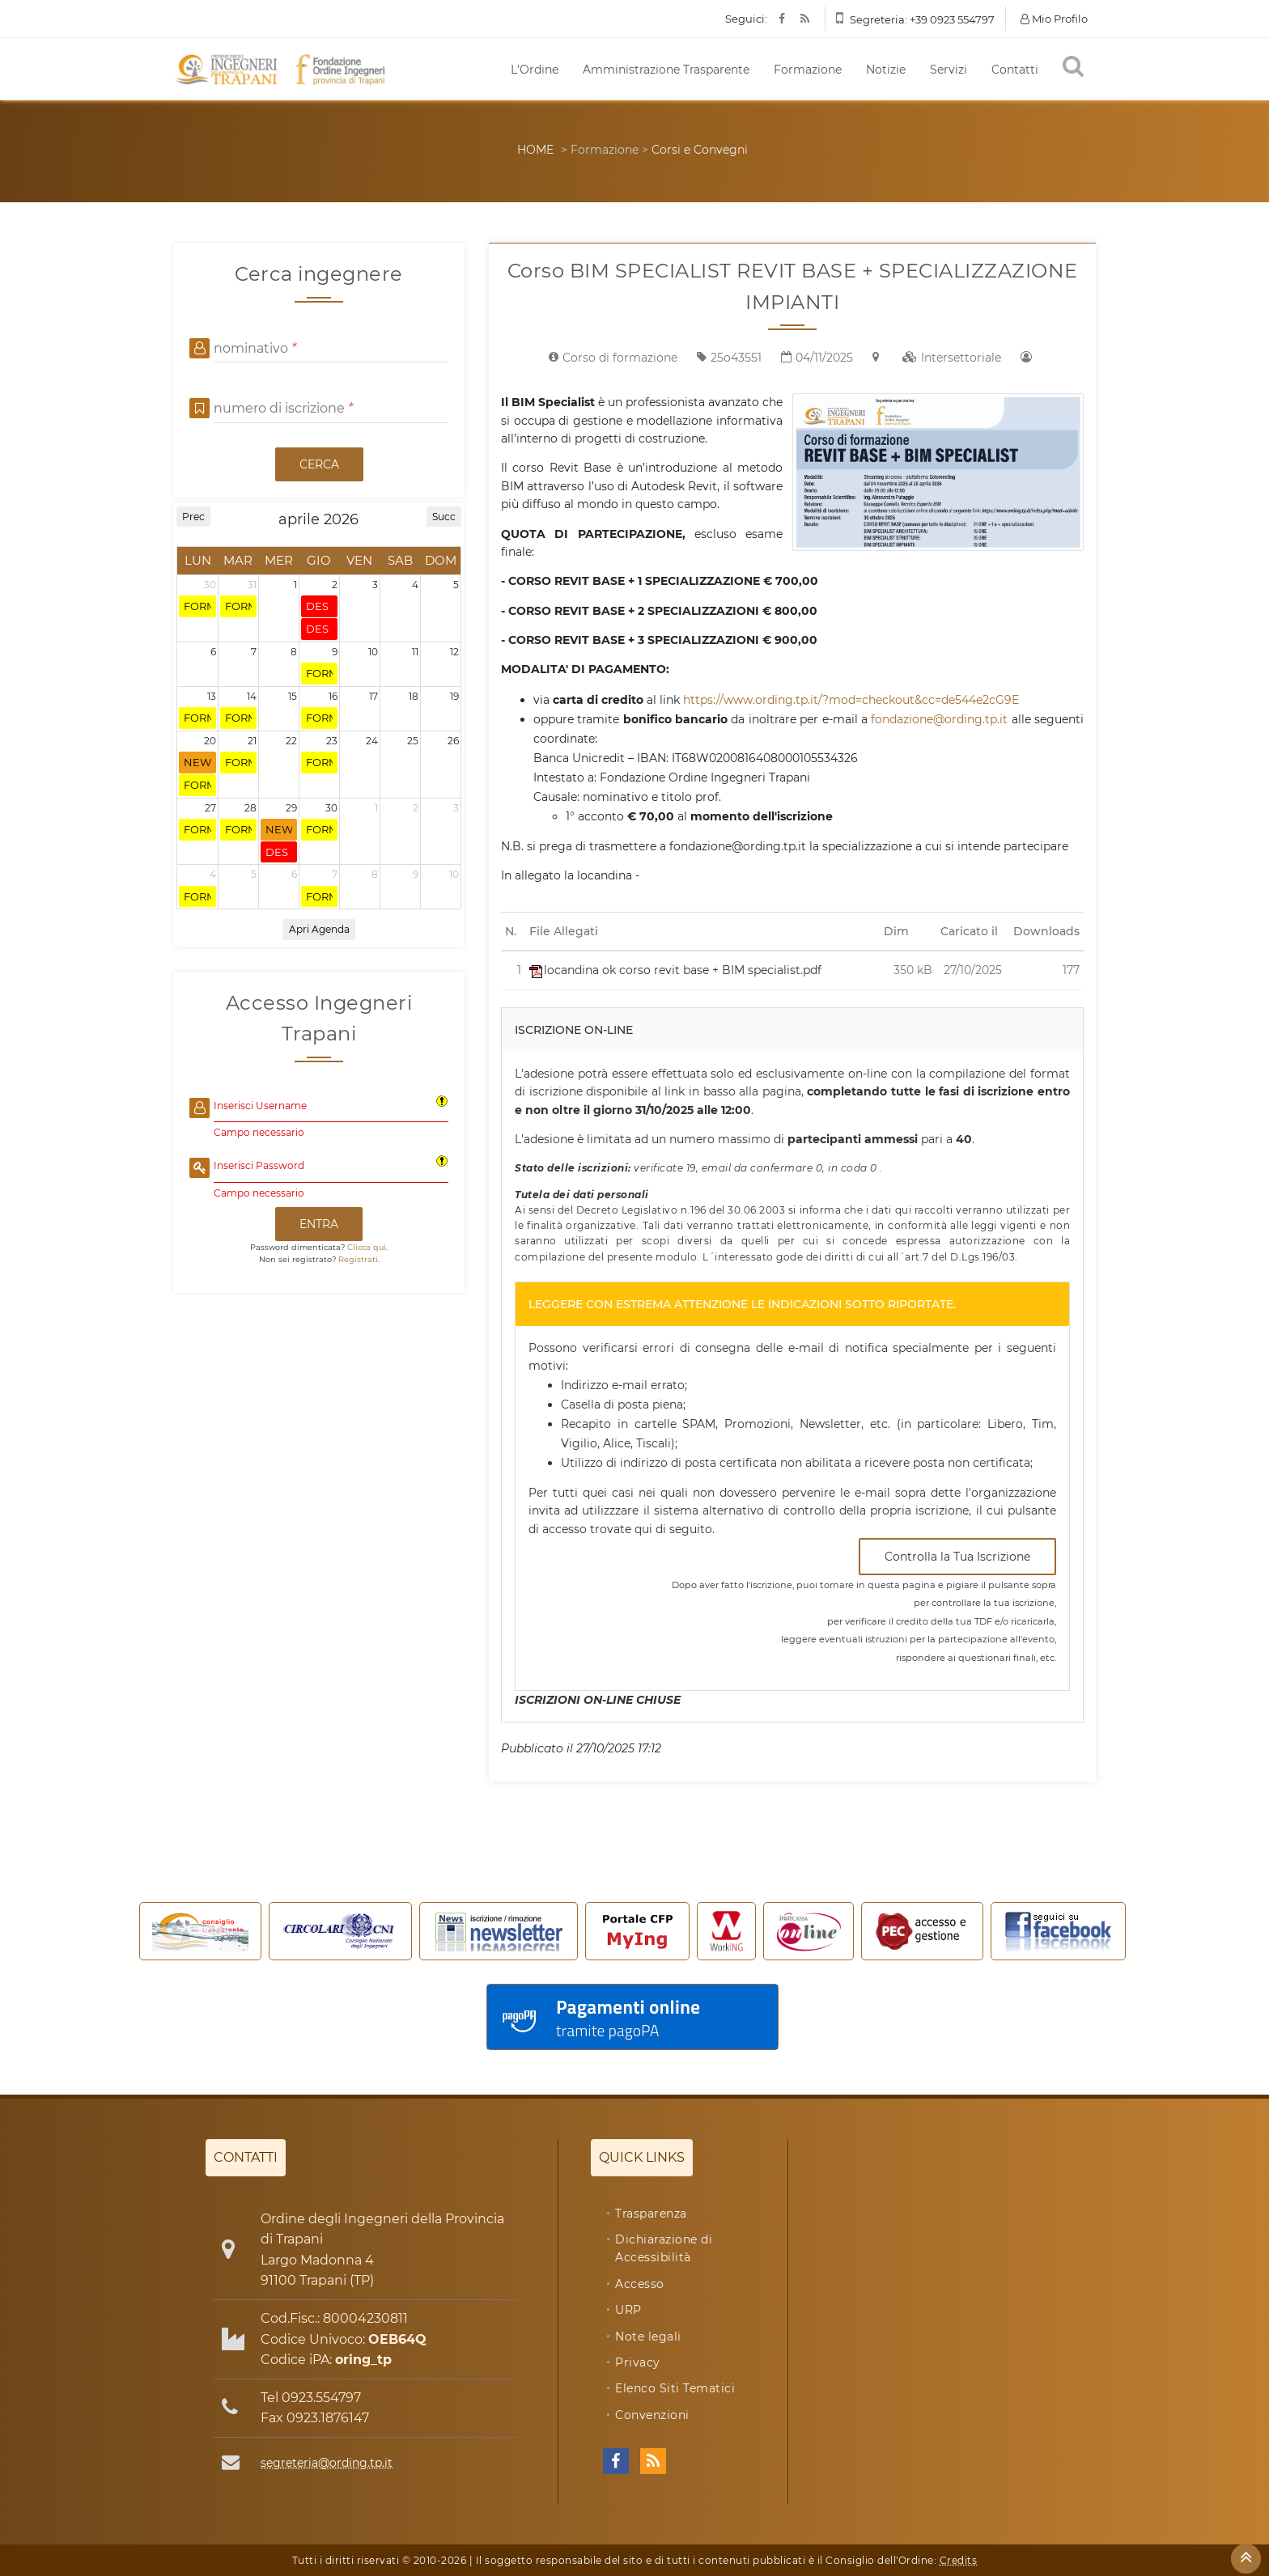 The image size is (1269, 2576). Describe the element at coordinates (210, 584) in the screenshot. I see `30` at that location.